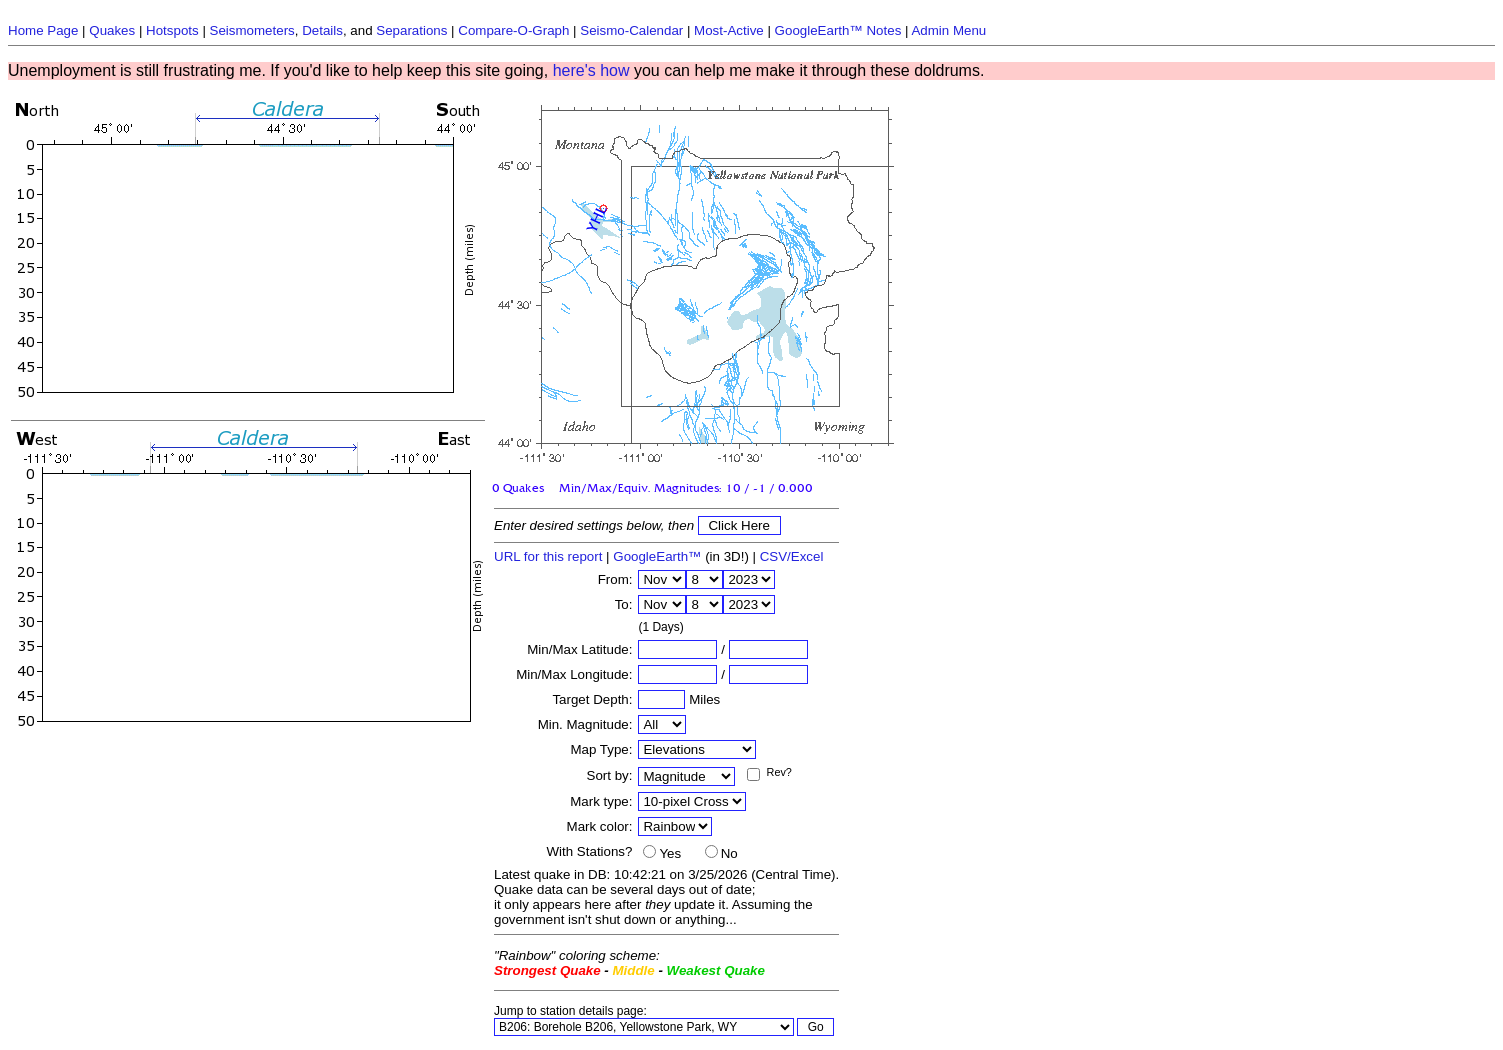 The image size is (1503, 1050). Describe the element at coordinates (43, 30) in the screenshot. I see `Home Page` at that location.